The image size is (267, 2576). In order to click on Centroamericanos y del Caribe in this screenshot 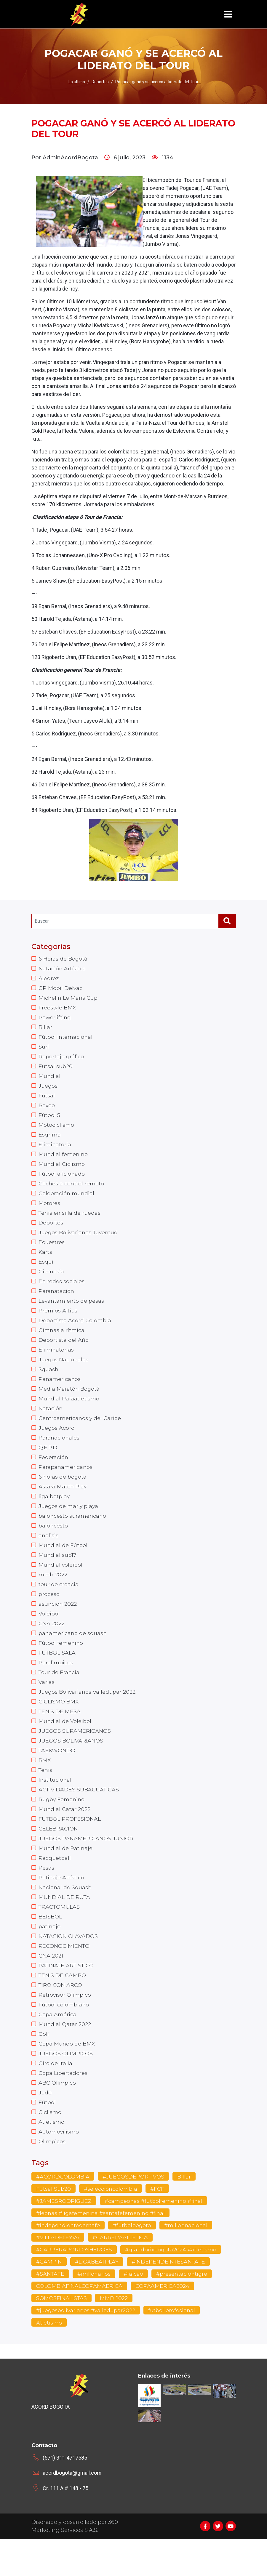, I will do `click(80, 1432)`.